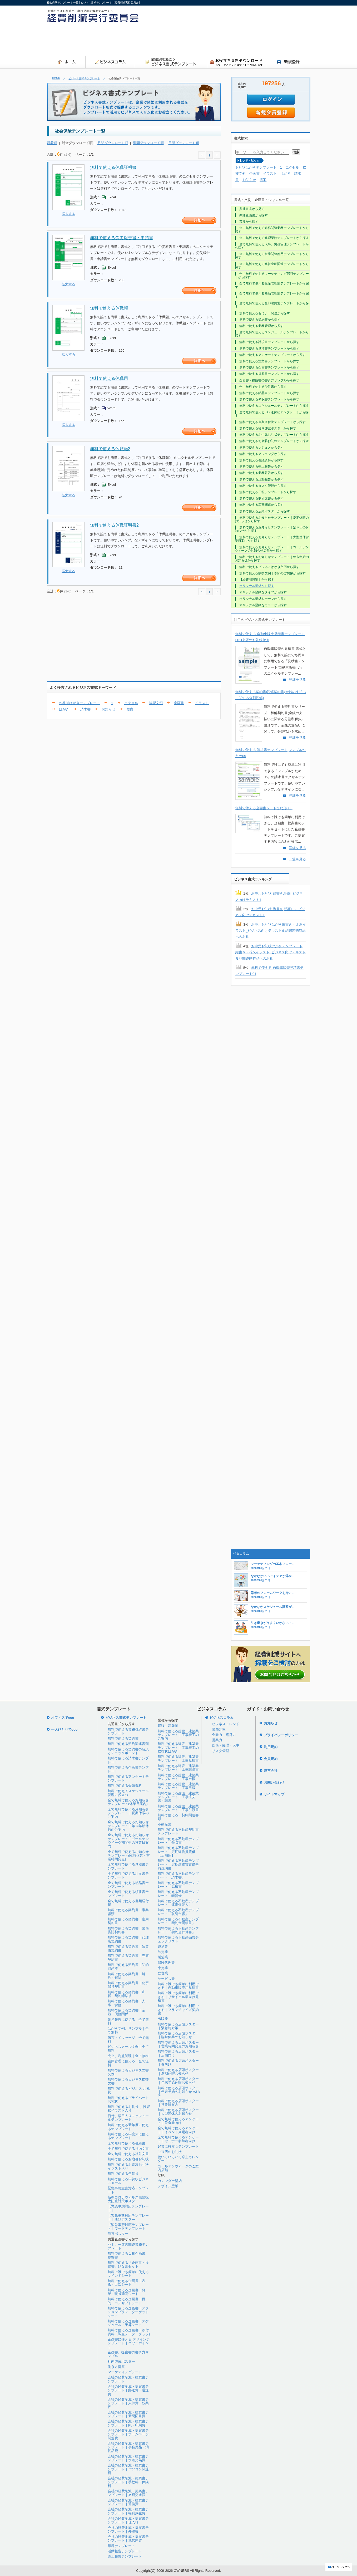 This screenshot has height=2576, width=357. Describe the element at coordinates (179, 703) in the screenshot. I see `企画書` at that location.